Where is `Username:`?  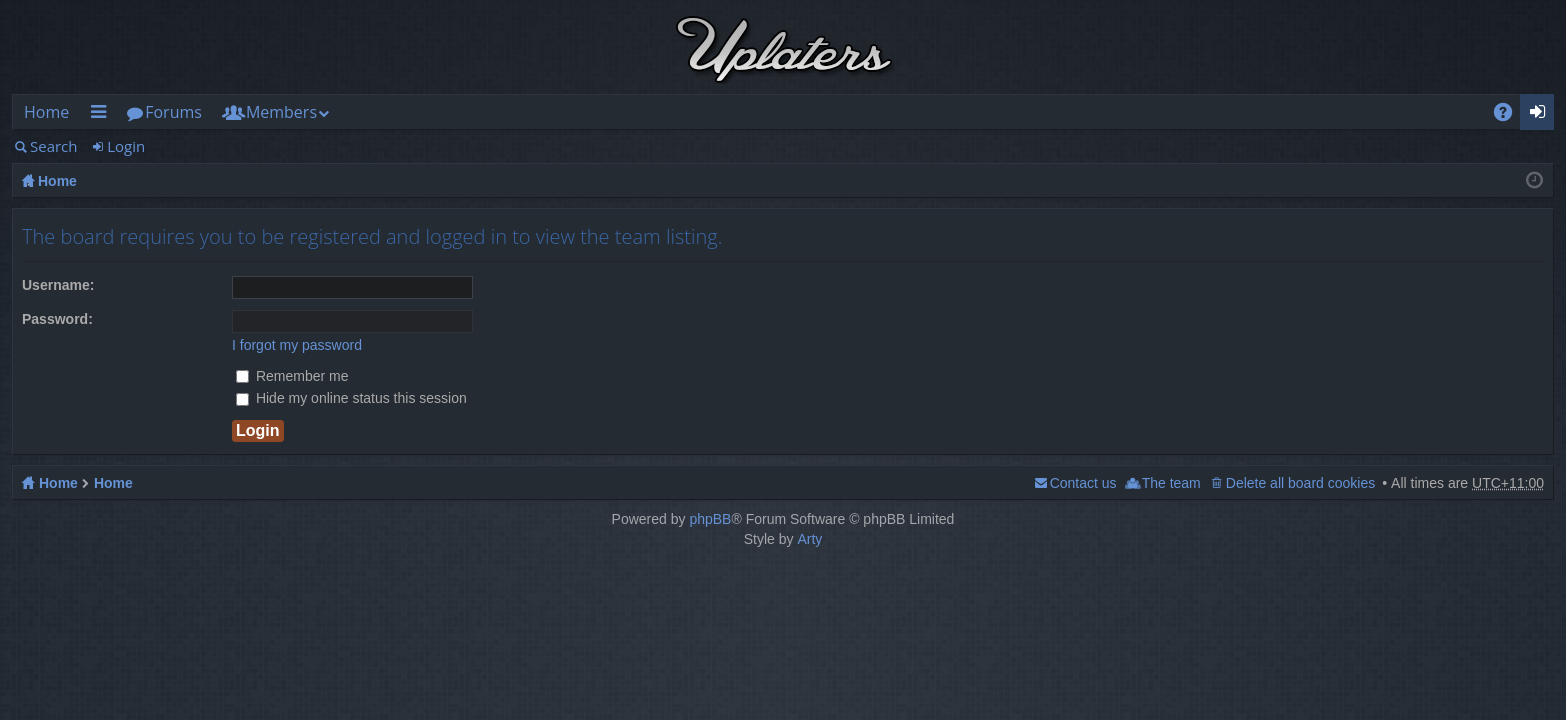 Username: is located at coordinates (58, 285).